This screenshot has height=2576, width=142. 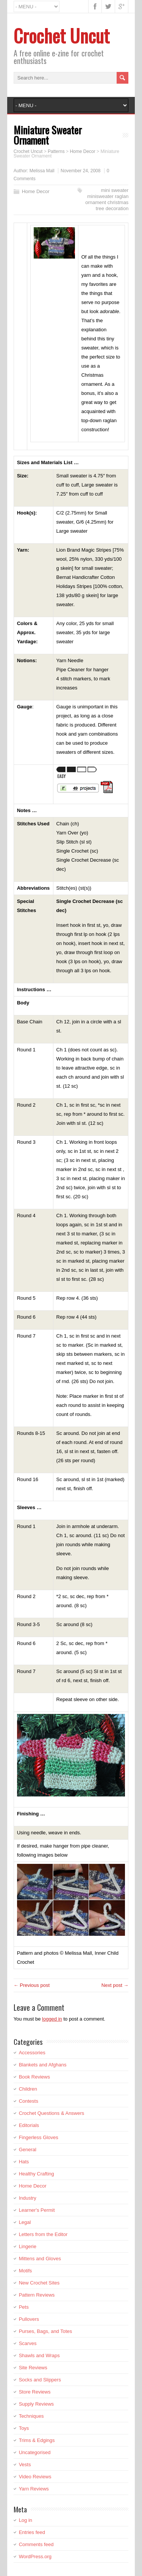 I want to click on Crochet Uncut, so click(x=61, y=35).